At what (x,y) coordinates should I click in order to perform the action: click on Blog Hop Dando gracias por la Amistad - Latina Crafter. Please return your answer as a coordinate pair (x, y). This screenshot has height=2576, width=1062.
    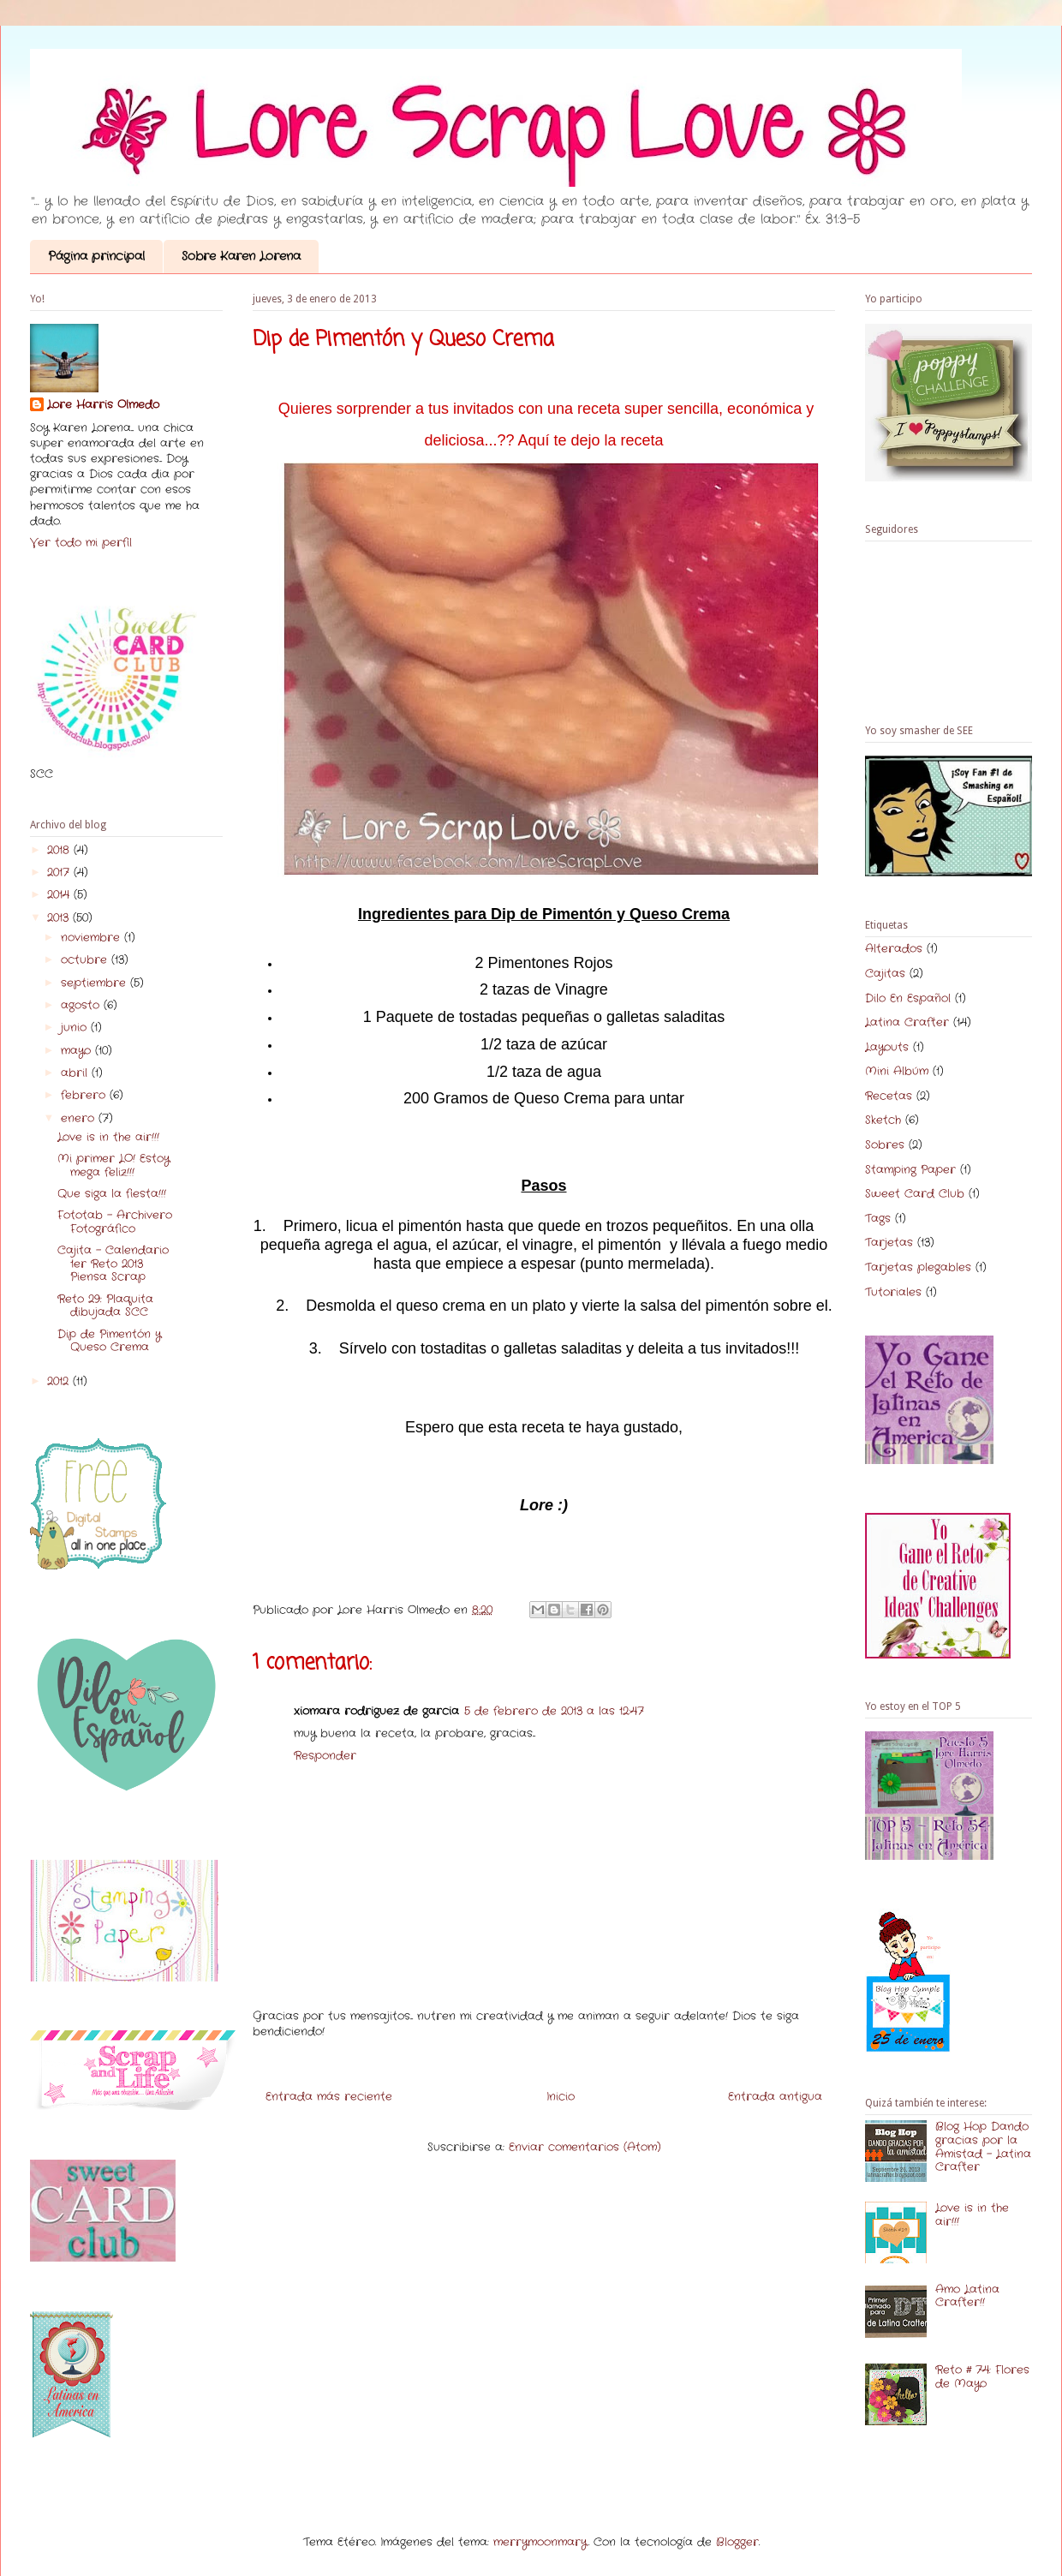
    Looking at the image, I should click on (983, 2147).